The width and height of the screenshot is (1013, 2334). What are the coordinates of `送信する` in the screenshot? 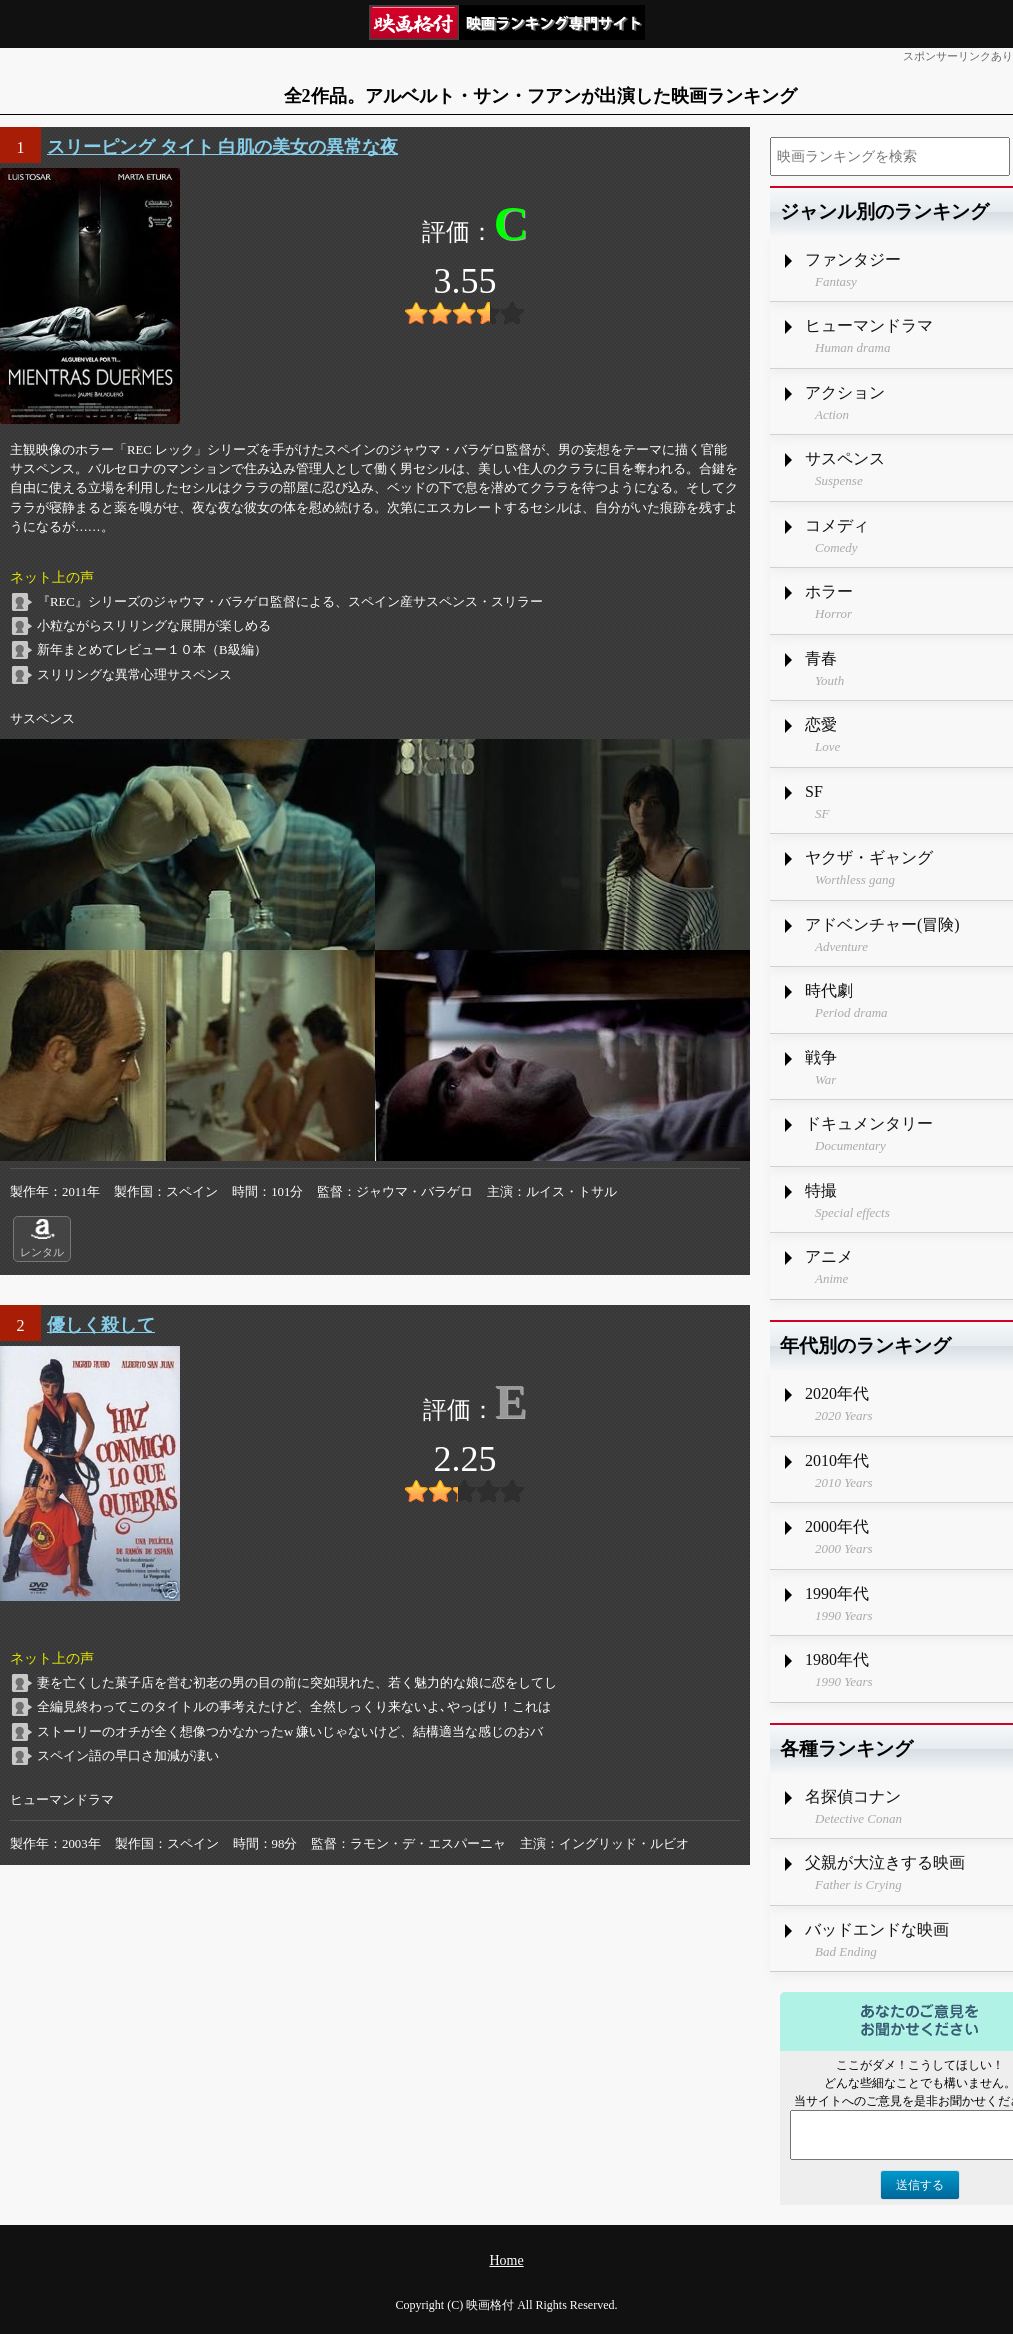 It's located at (920, 2185).